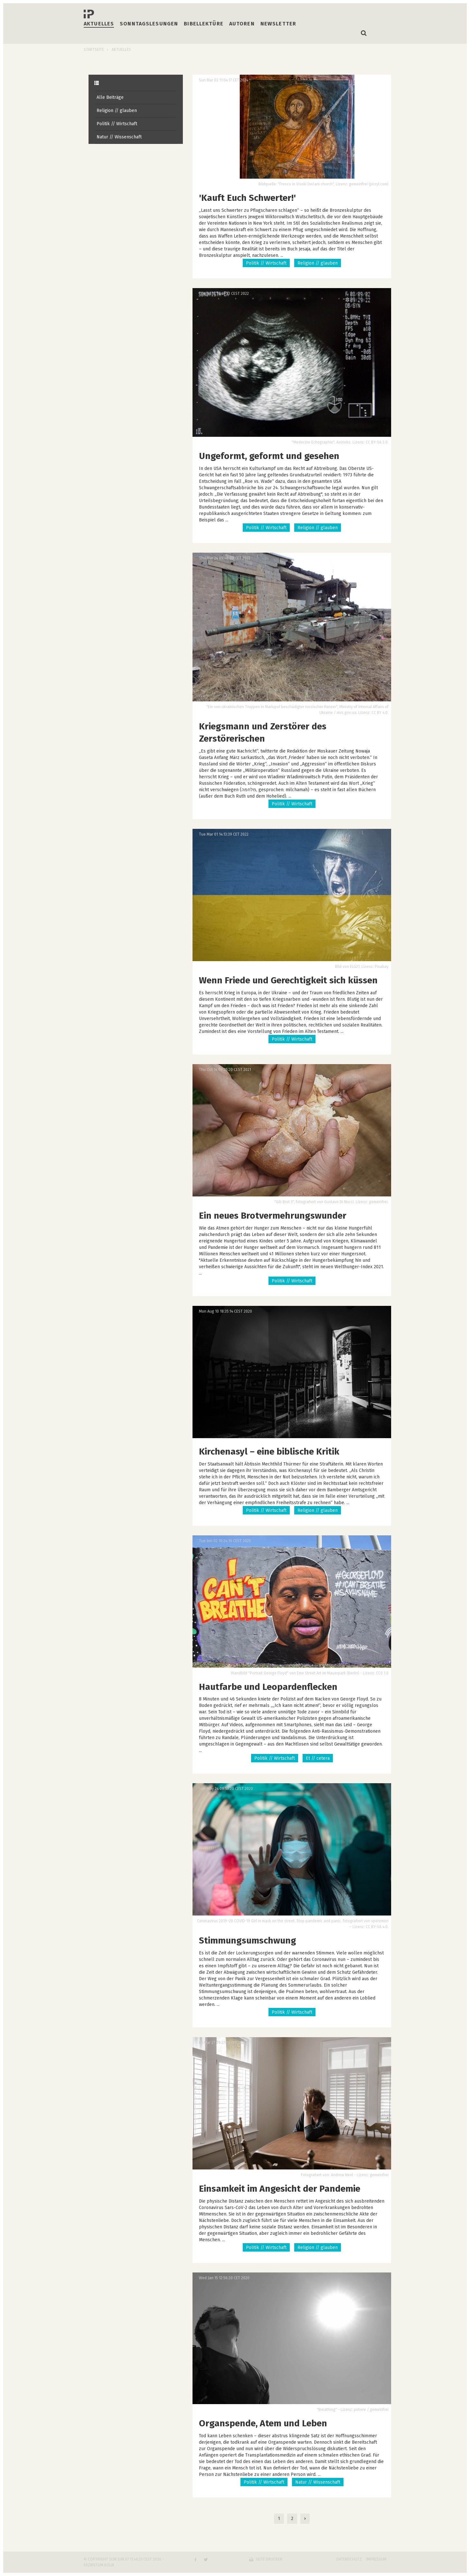  What do you see at coordinates (349, 2559) in the screenshot?
I see `Datenschutz` at bounding box center [349, 2559].